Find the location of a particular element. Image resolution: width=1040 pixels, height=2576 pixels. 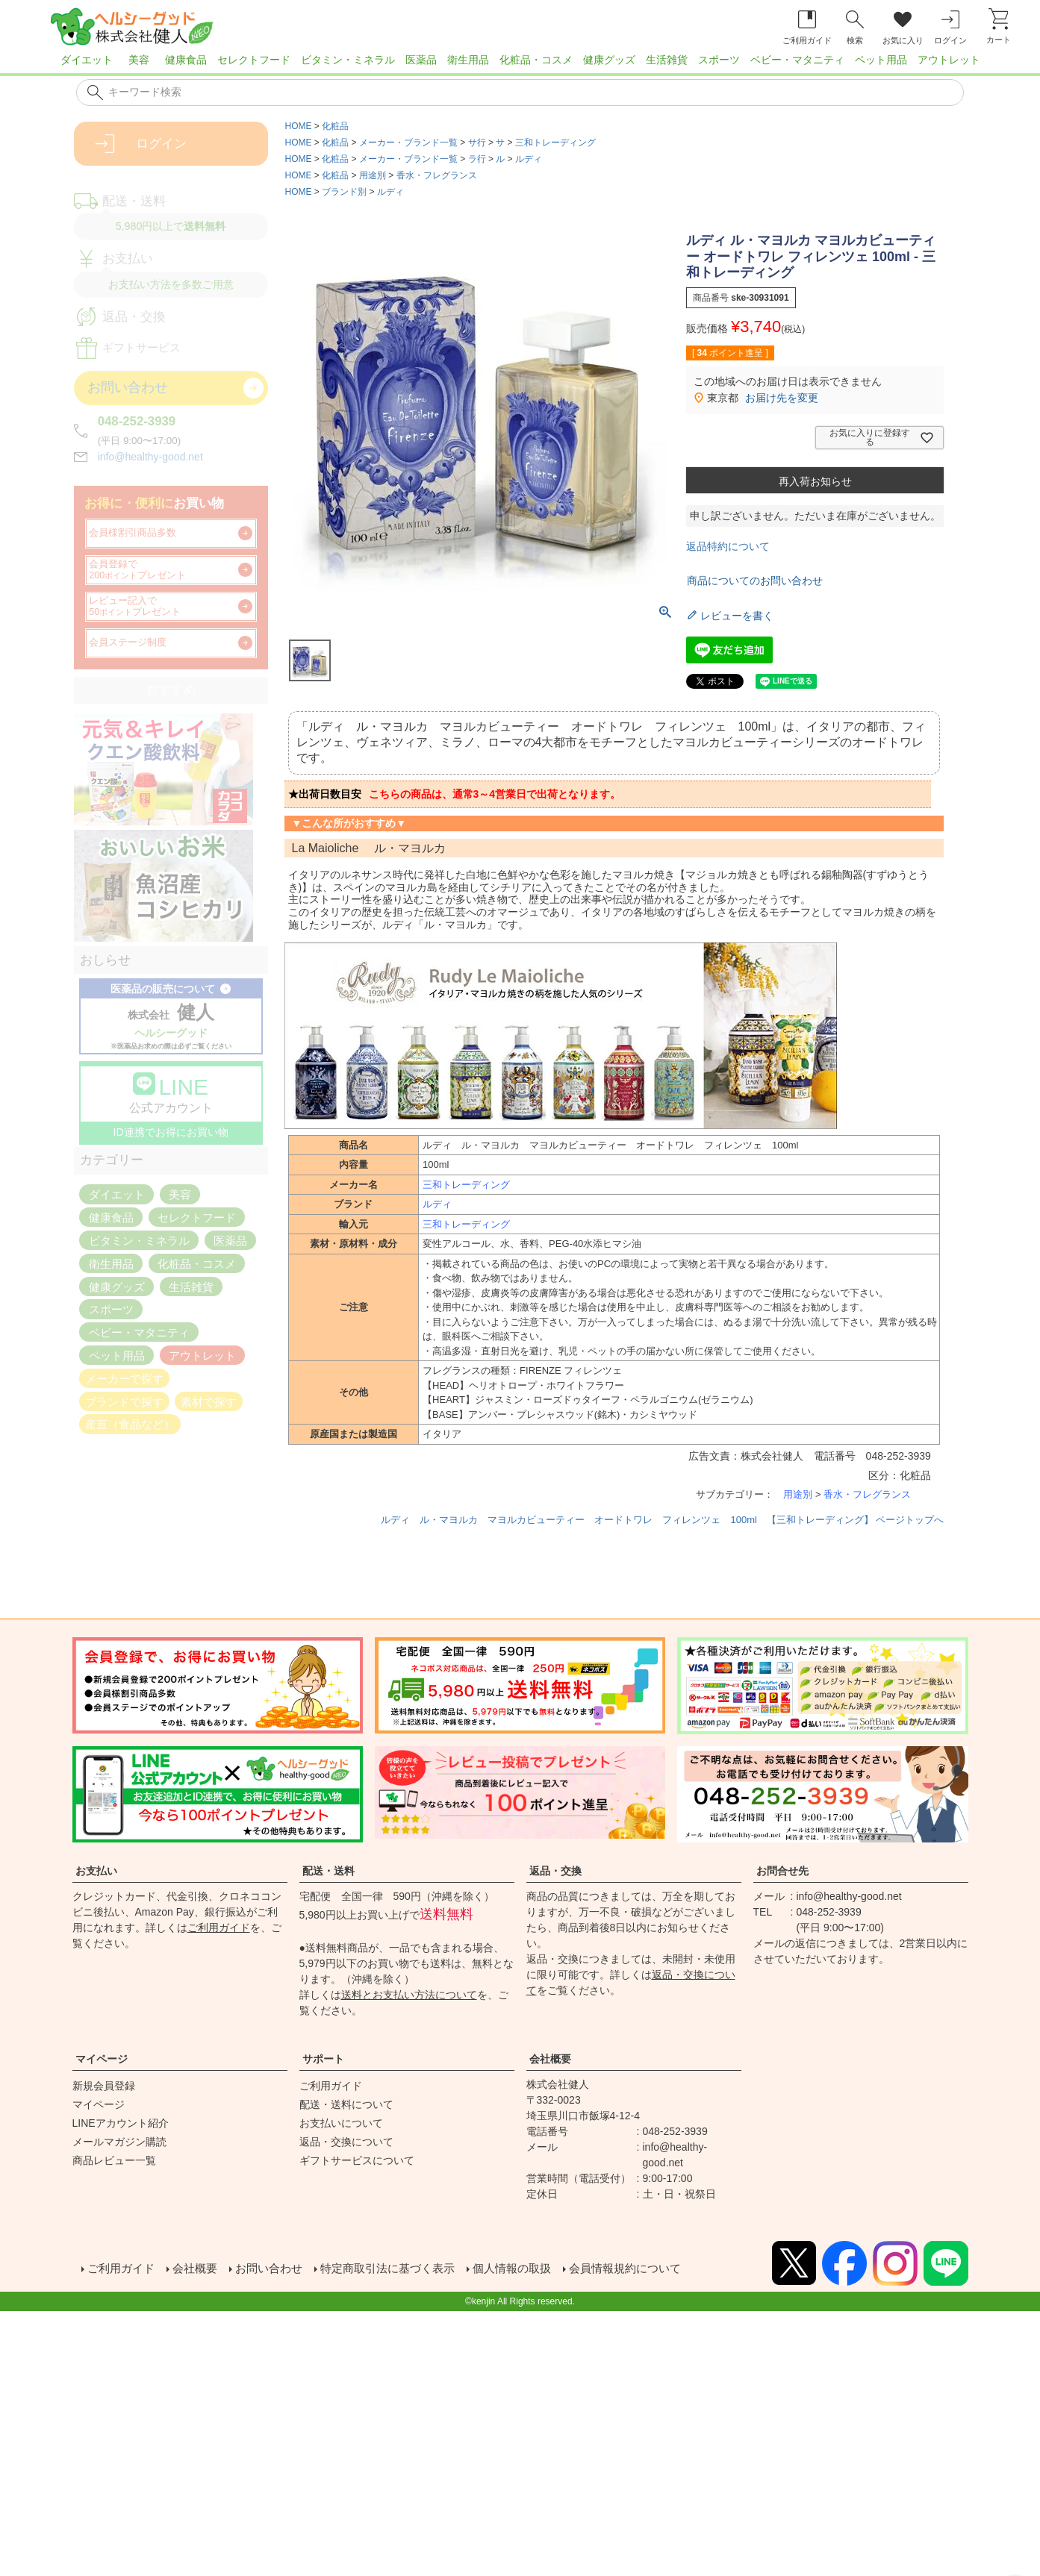

メールマガジン購読 is located at coordinates (119, 2142).